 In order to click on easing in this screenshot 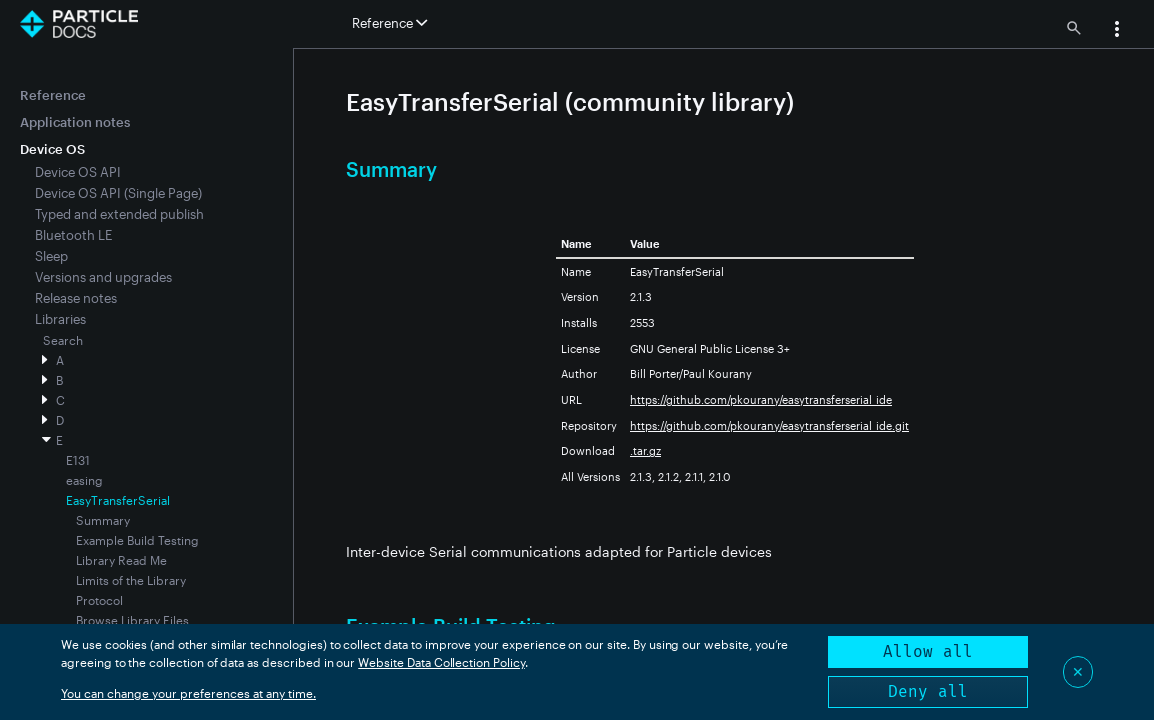, I will do `click(84, 480)`.